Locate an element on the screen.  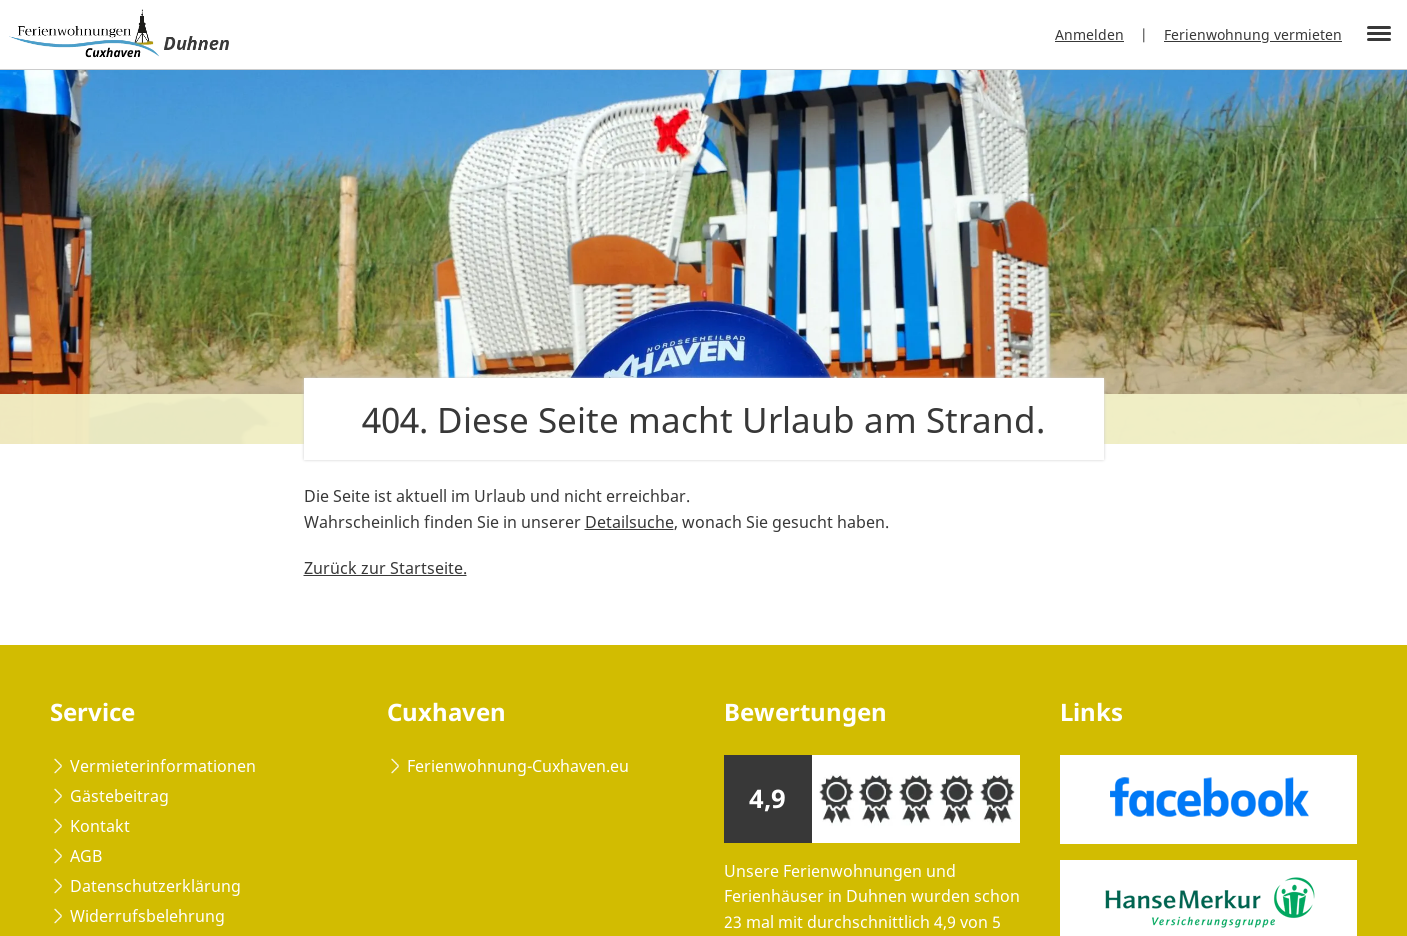
Ferienwohnung vermieten is located at coordinates (1253, 34).